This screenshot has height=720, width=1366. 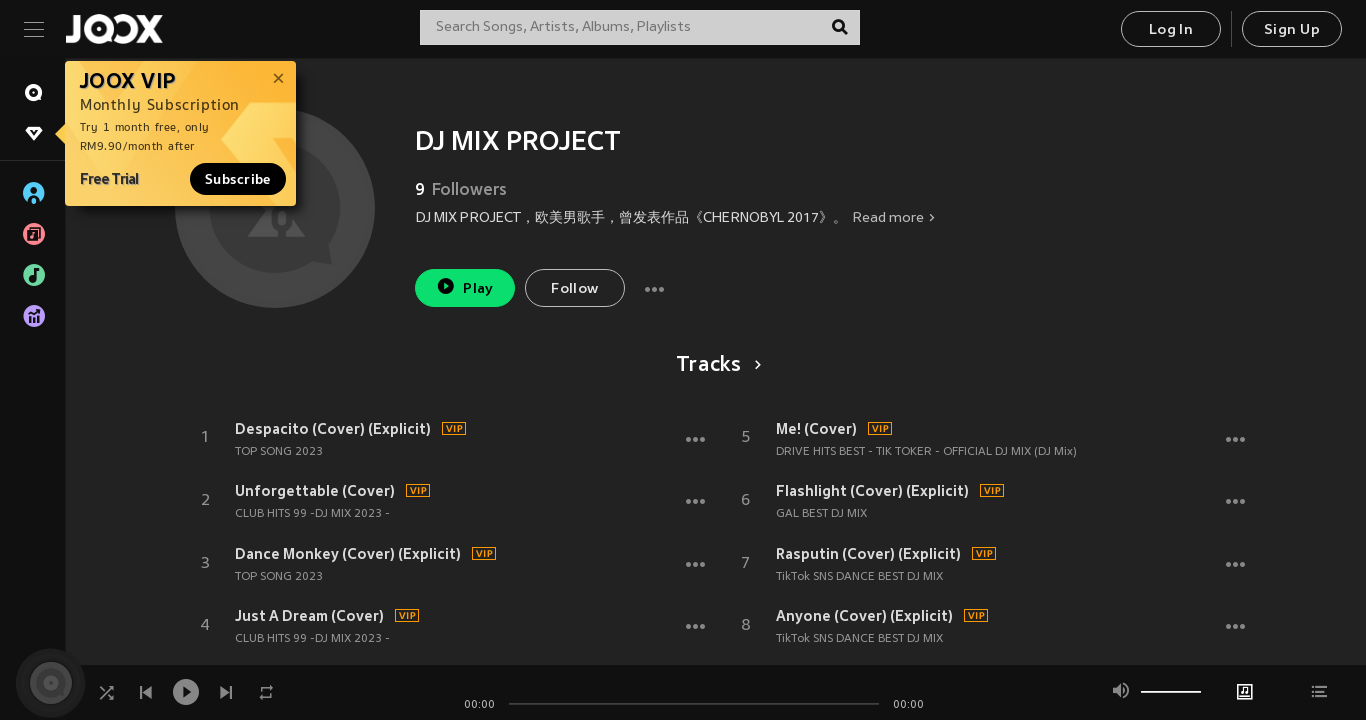 I want to click on GAL BEST DJ MIX, so click(x=821, y=514).